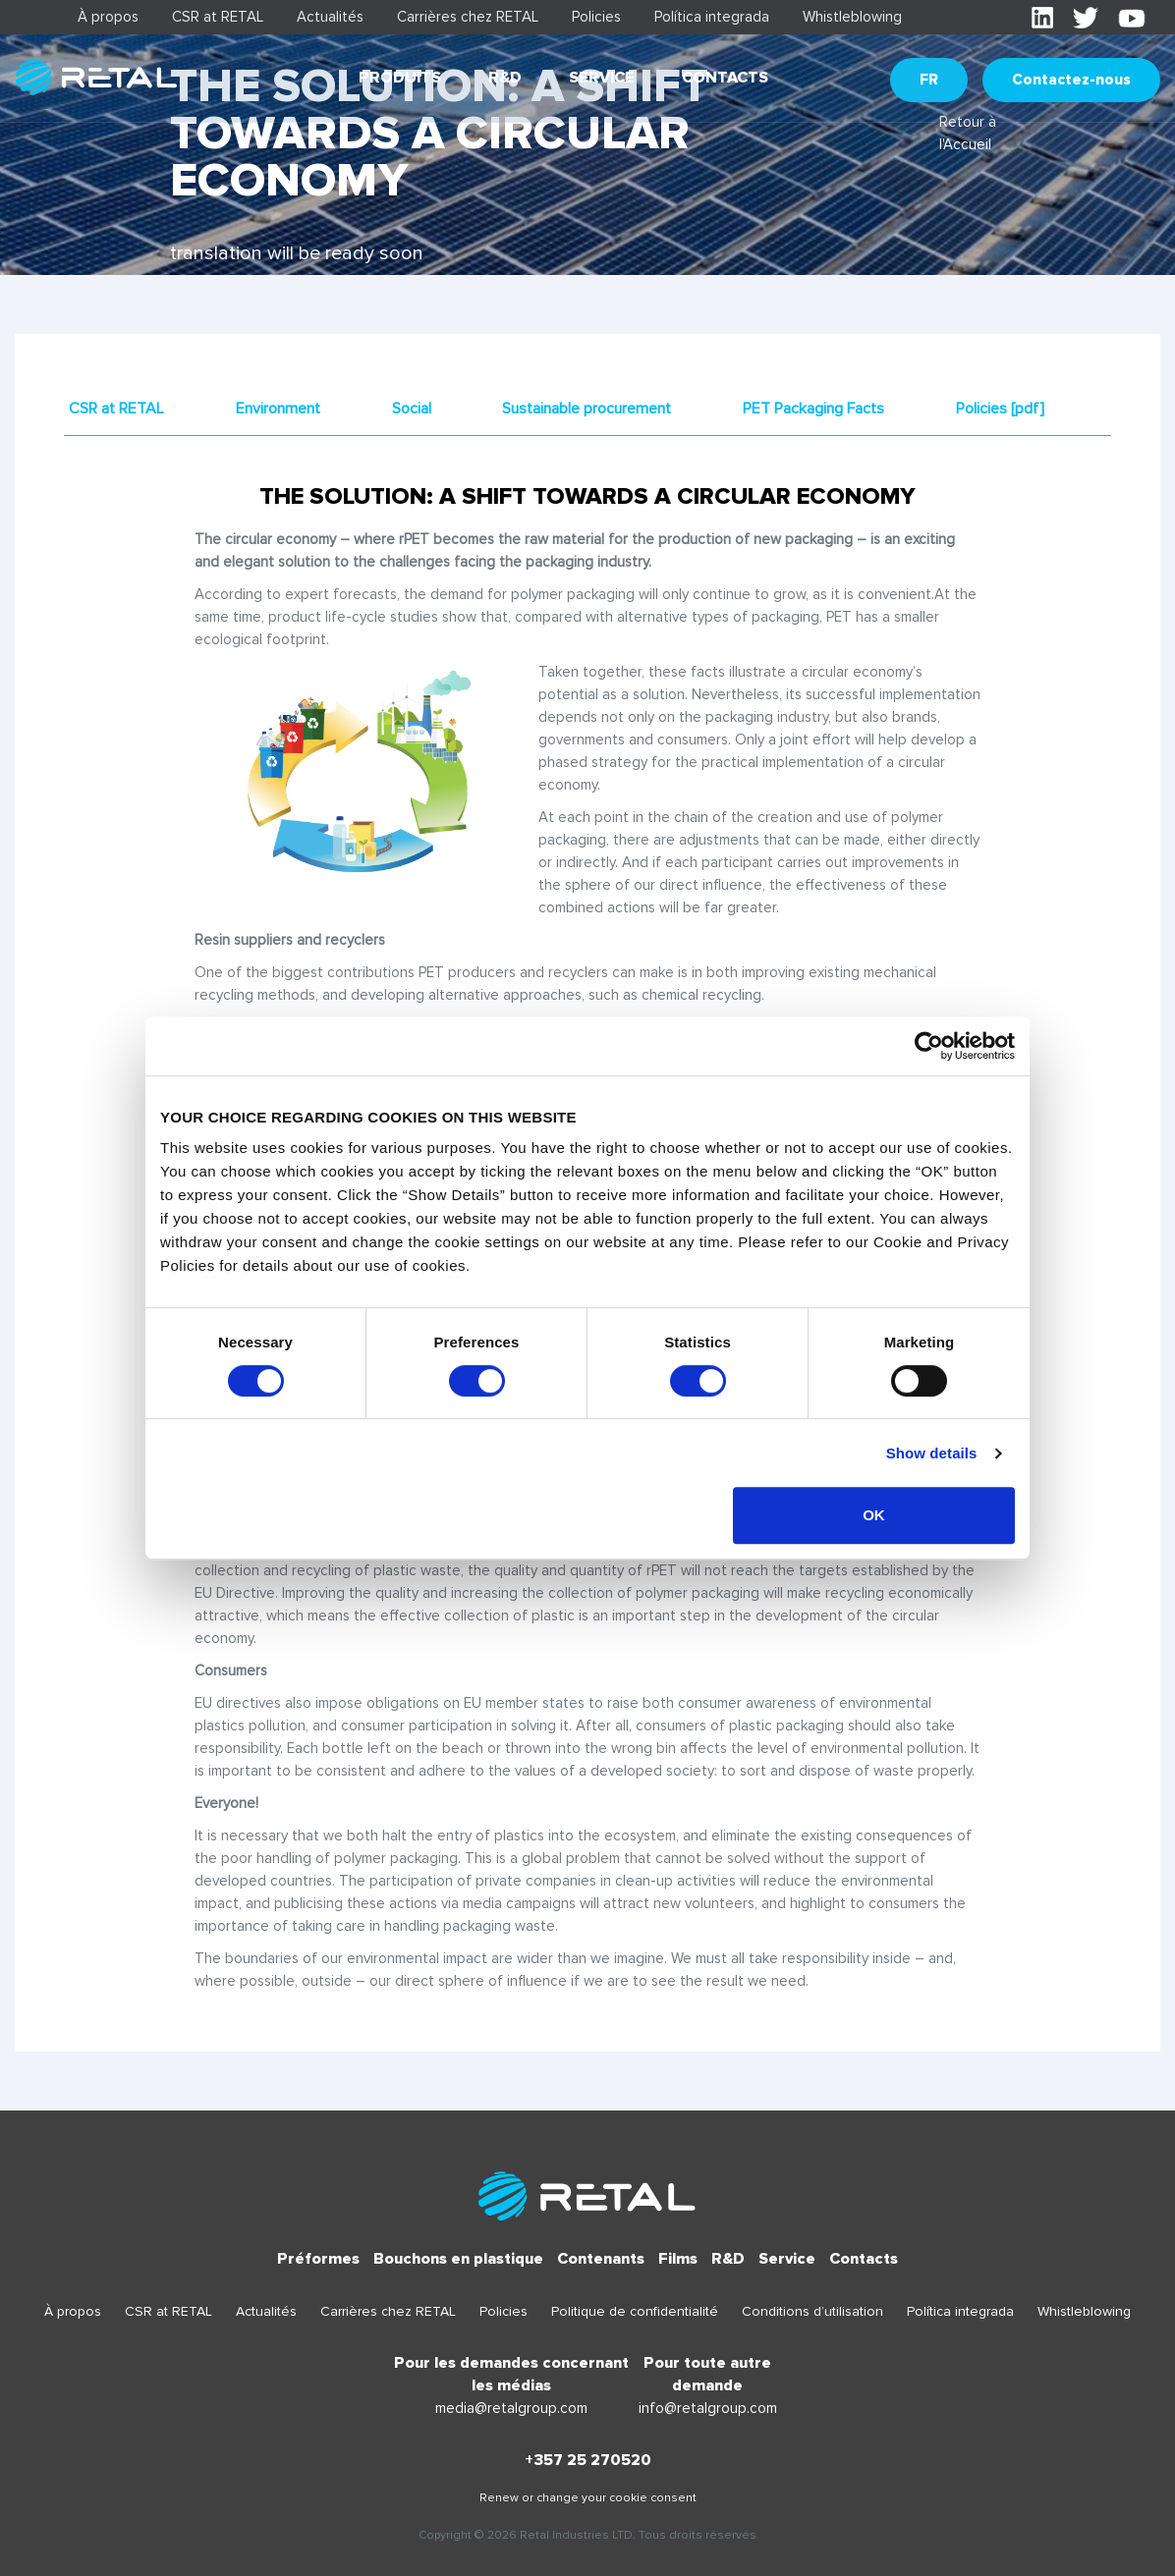  I want to click on +357 25 270520, so click(588, 2460).